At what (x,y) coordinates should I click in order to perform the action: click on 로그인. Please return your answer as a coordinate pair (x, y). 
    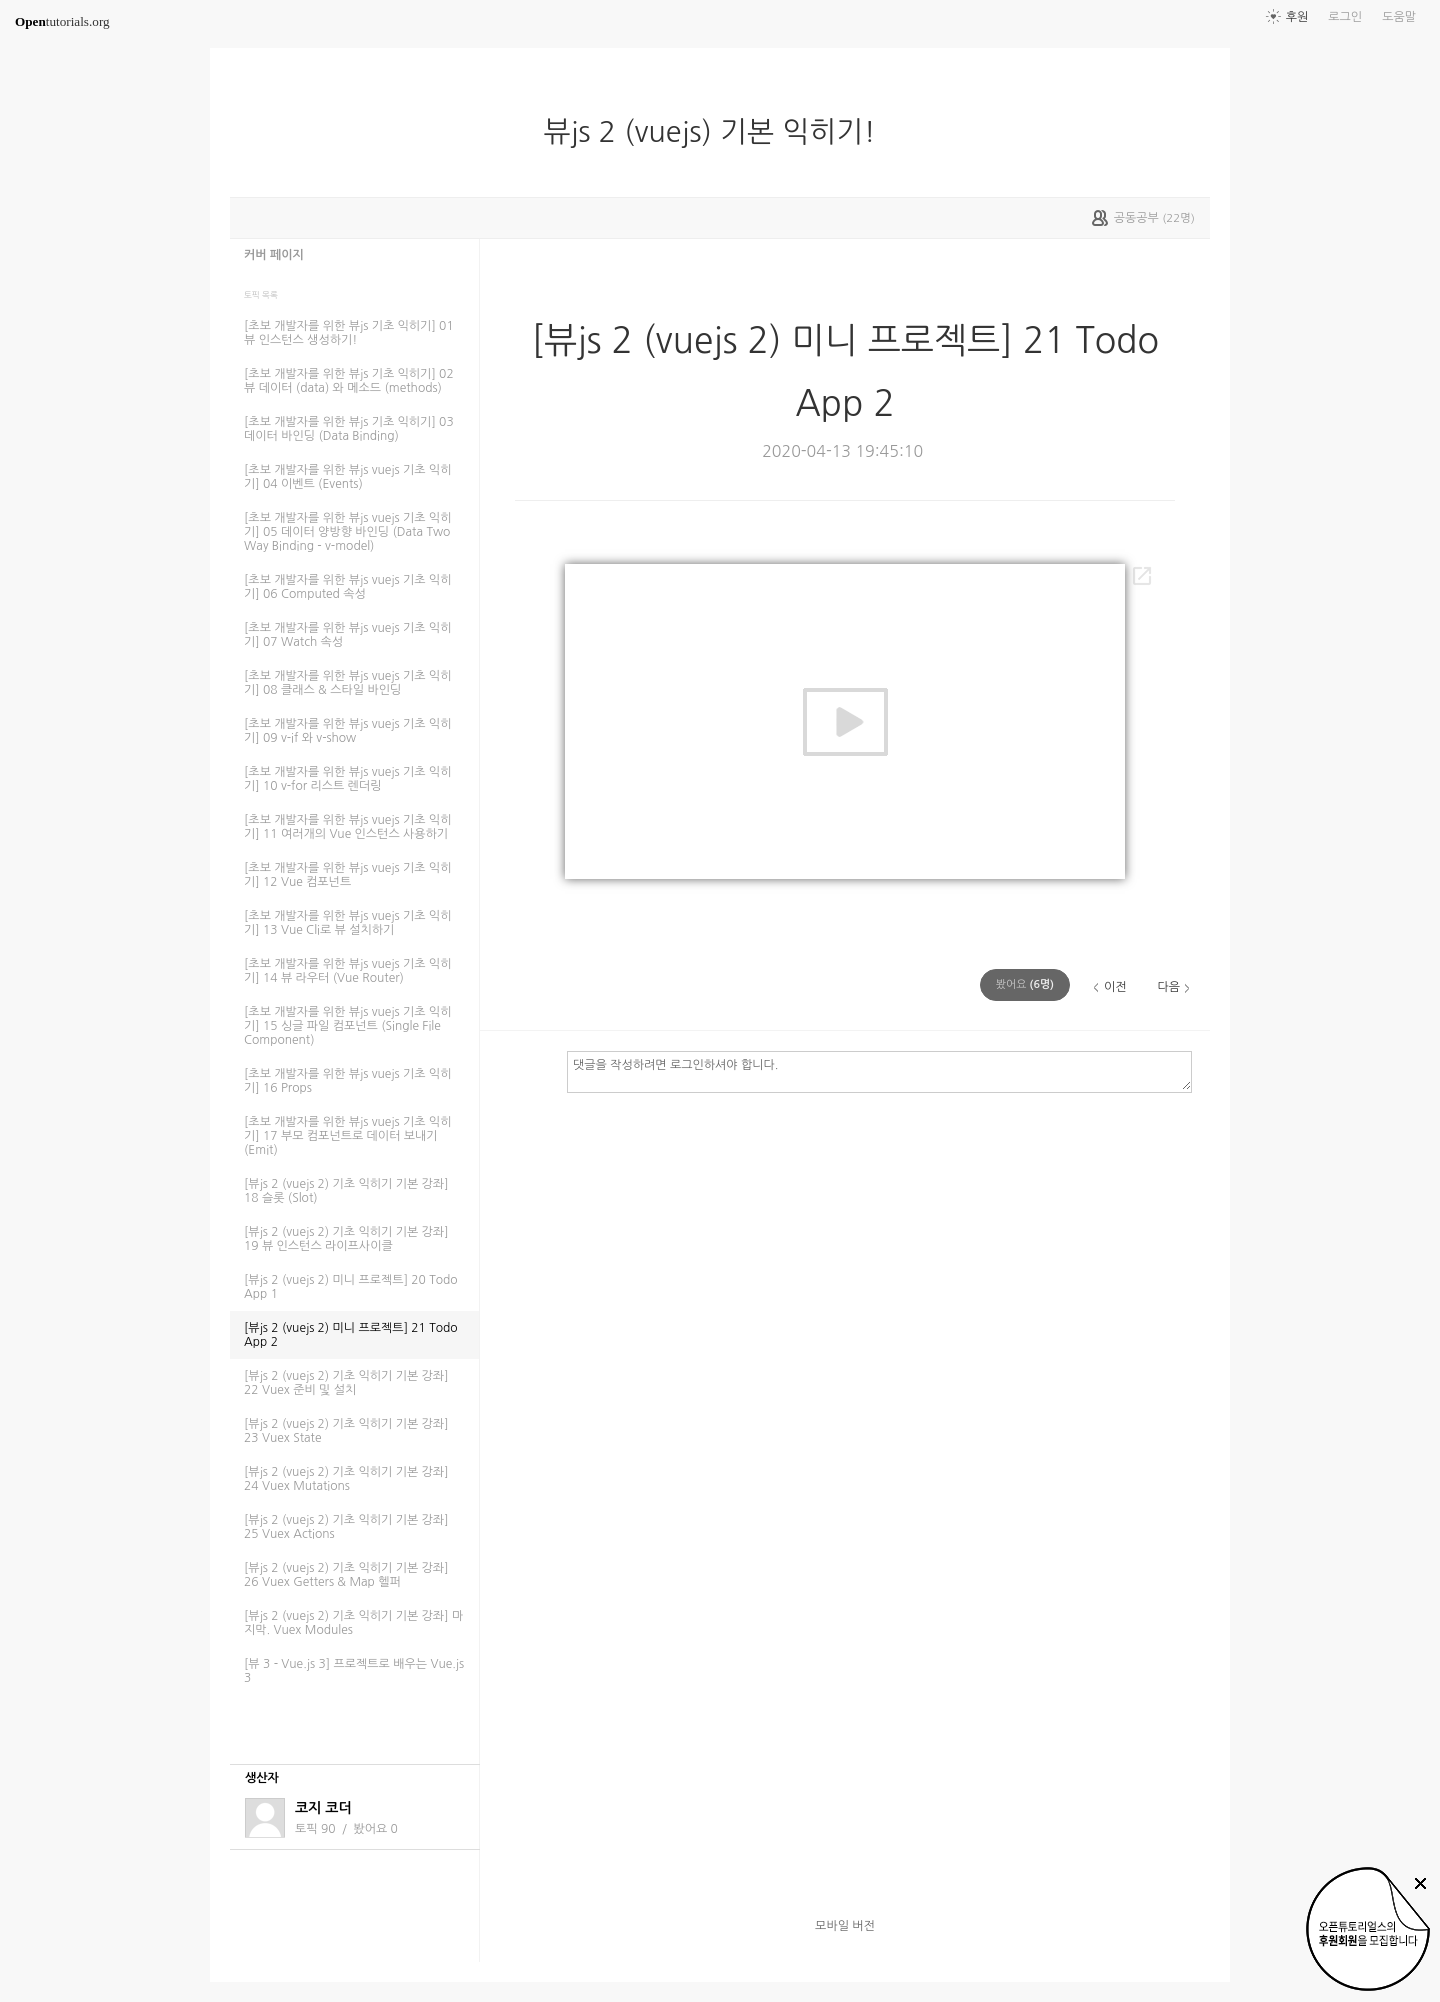
    Looking at the image, I should click on (1345, 17).